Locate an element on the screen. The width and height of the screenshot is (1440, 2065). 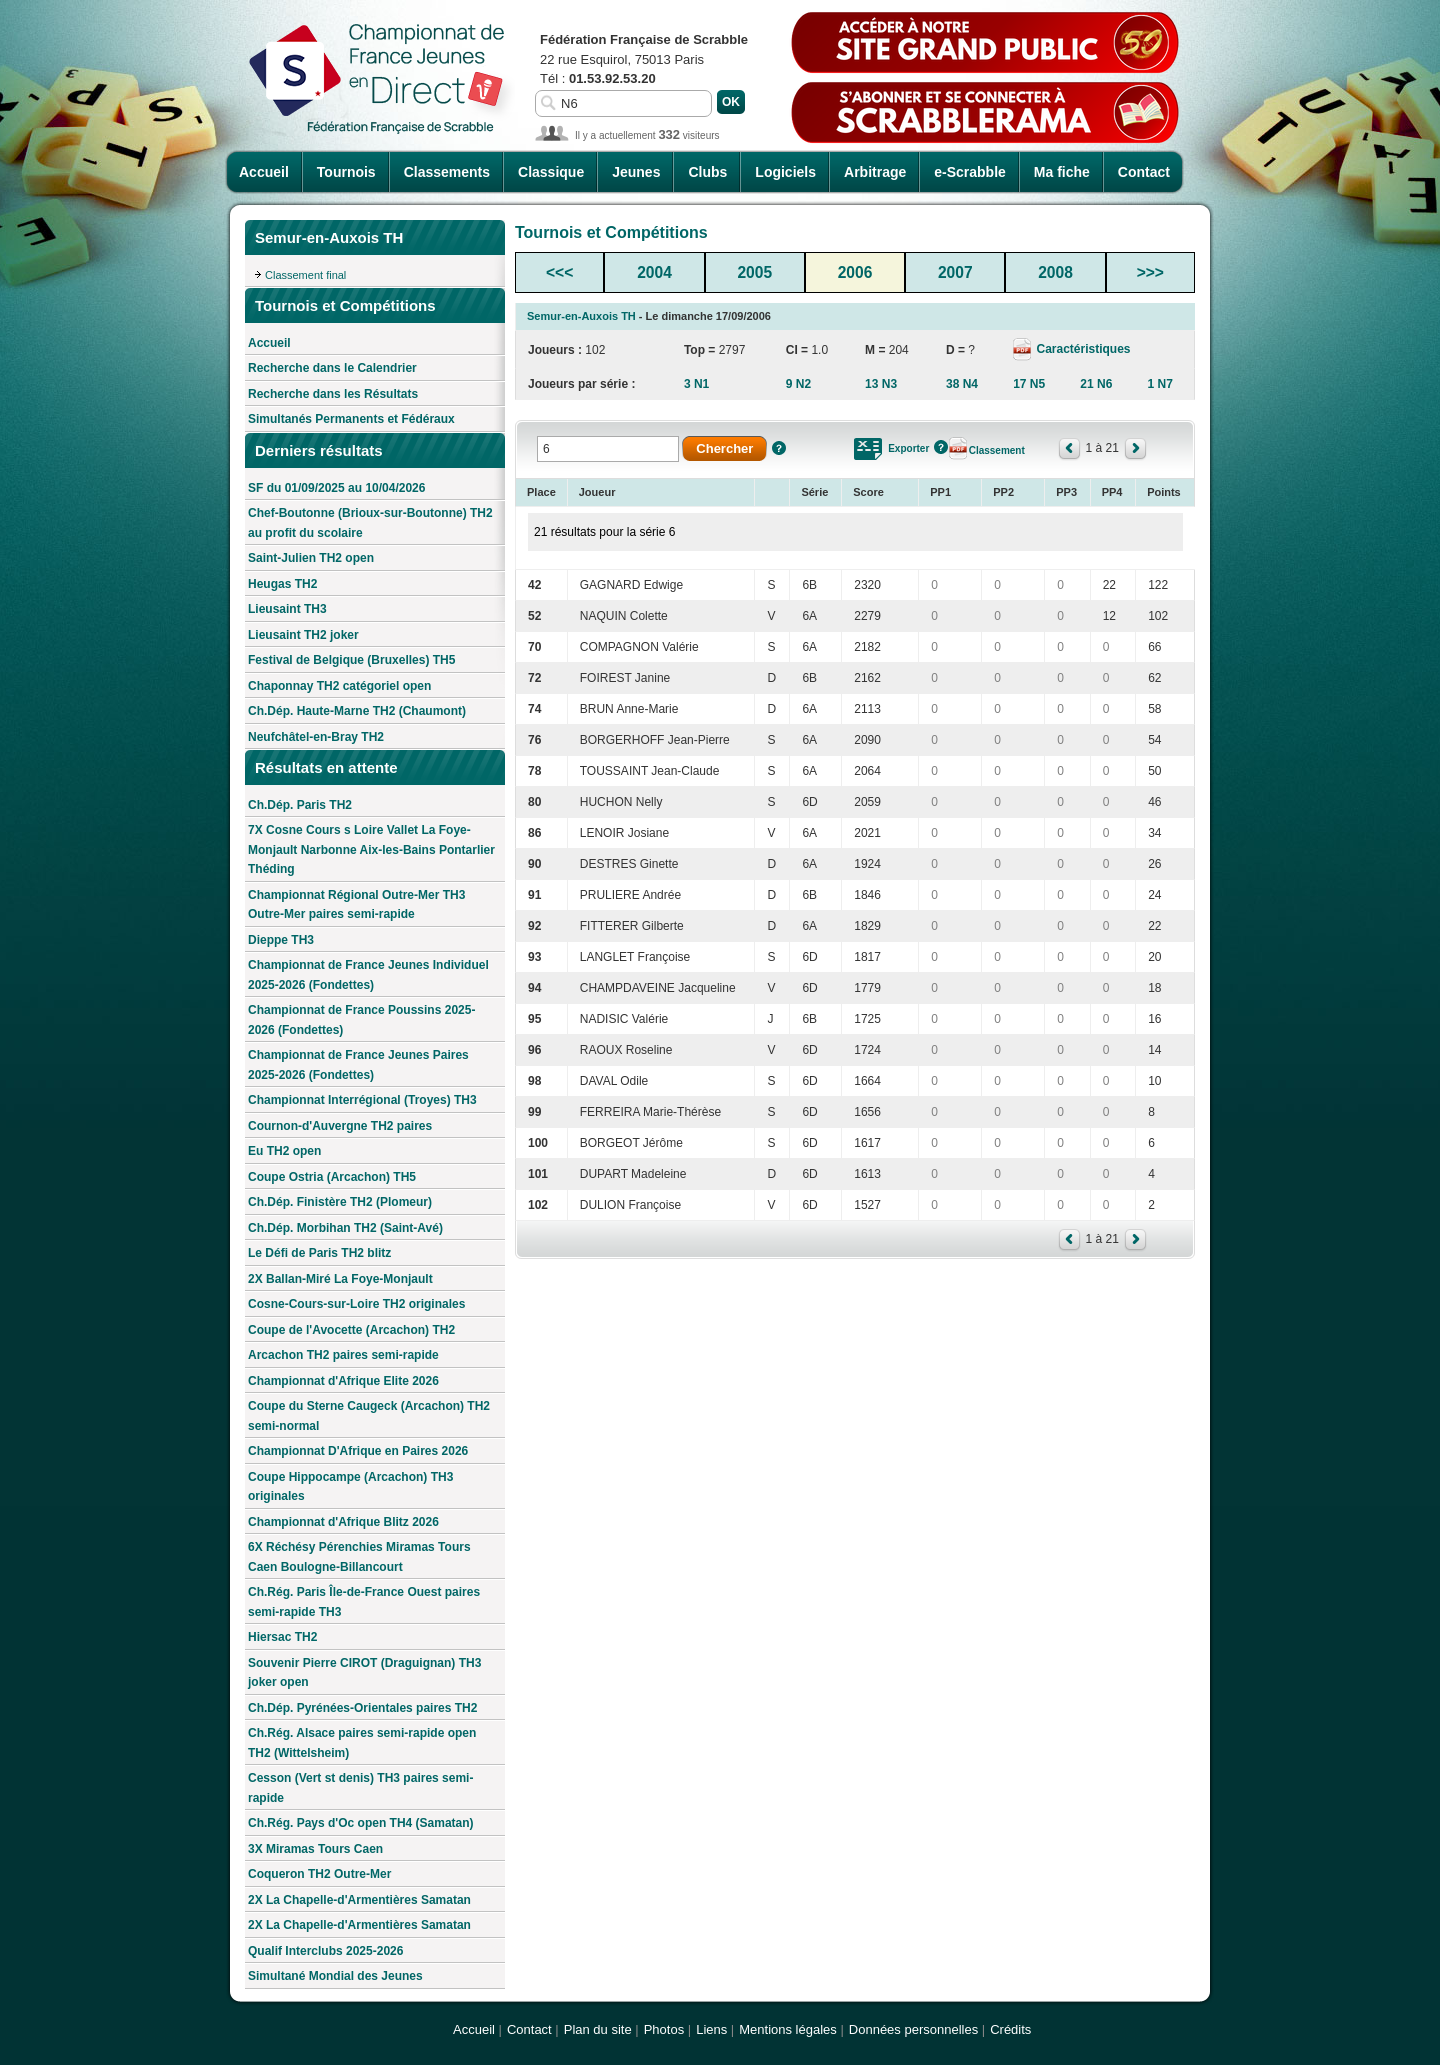
Crédits is located at coordinates (1010, 2029).